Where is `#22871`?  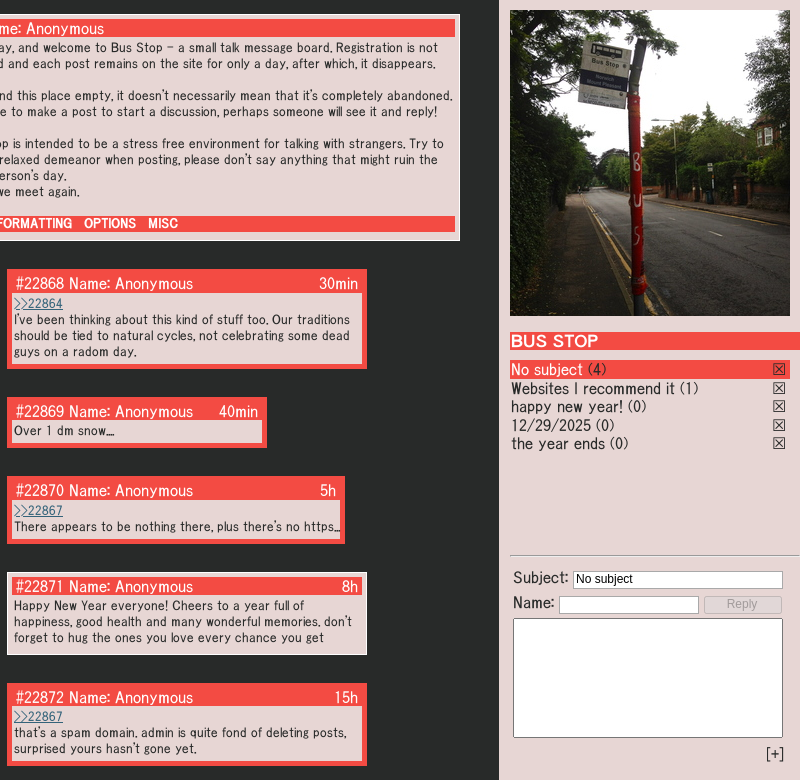
#22871 is located at coordinates (40, 586).